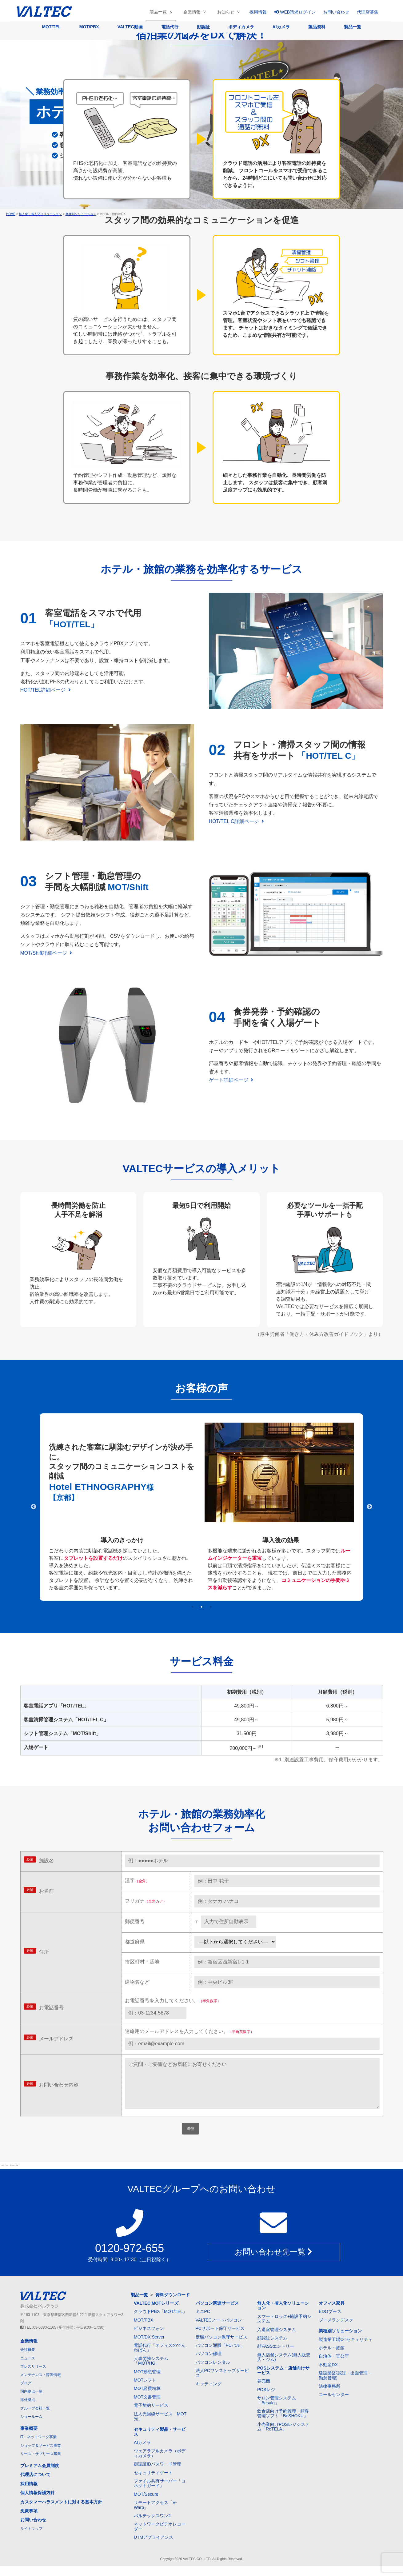 Image resolution: width=403 pixels, height=2576 pixels. What do you see at coordinates (266, 2399) in the screenshot?
I see `POSレジ` at bounding box center [266, 2399].